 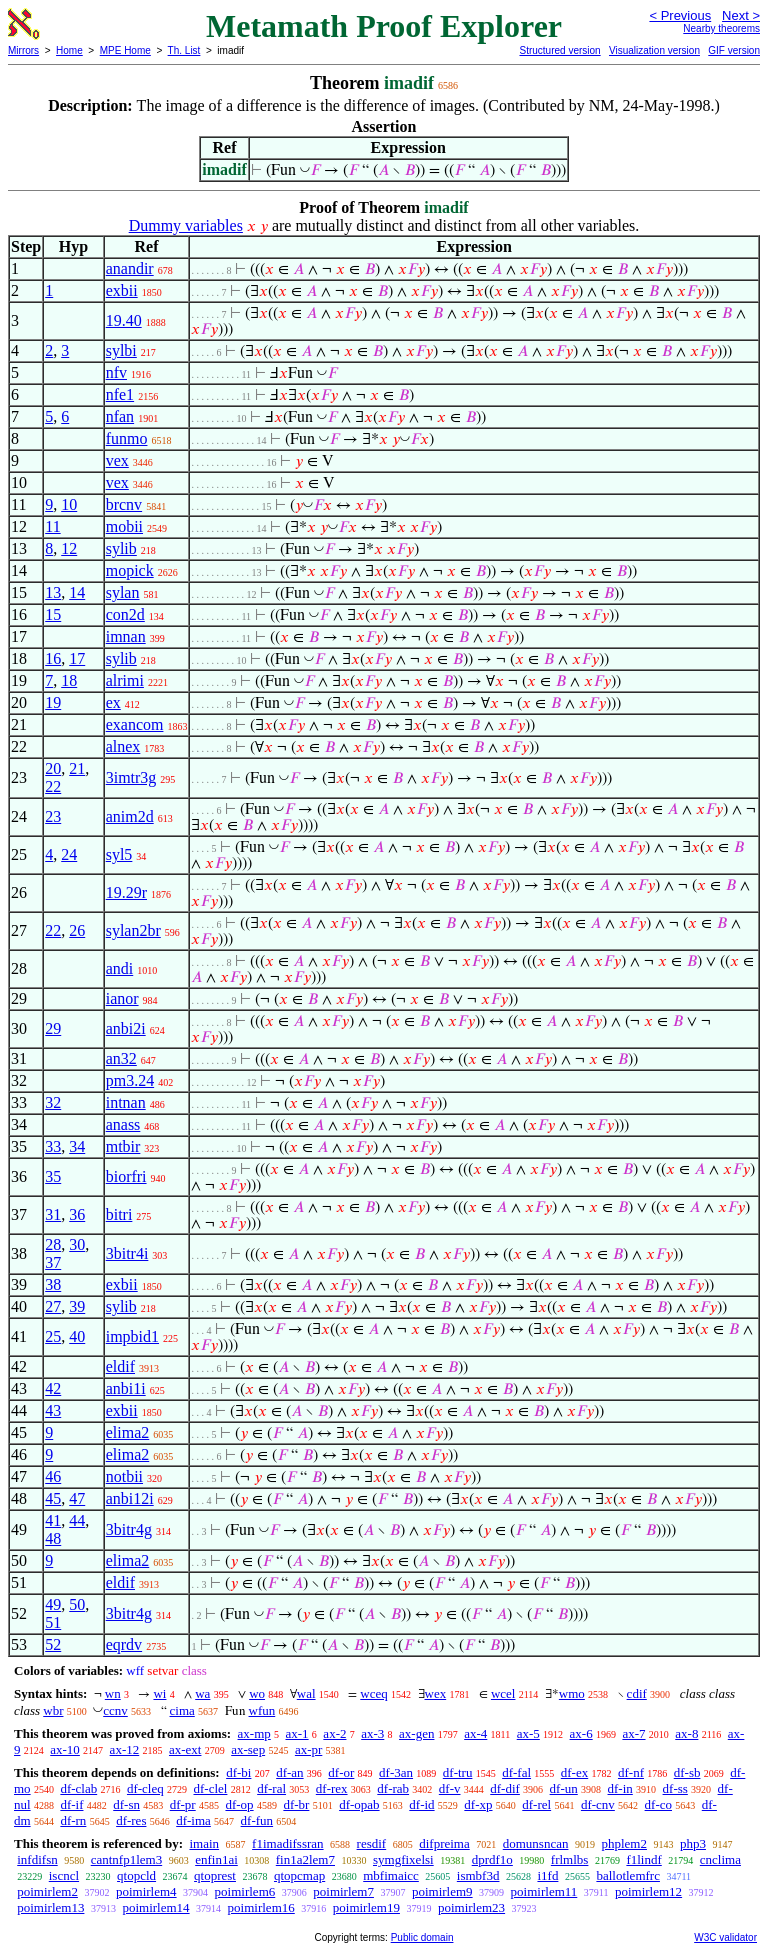 What do you see at coordinates (675, 1788) in the screenshot?
I see `df-ss` at bounding box center [675, 1788].